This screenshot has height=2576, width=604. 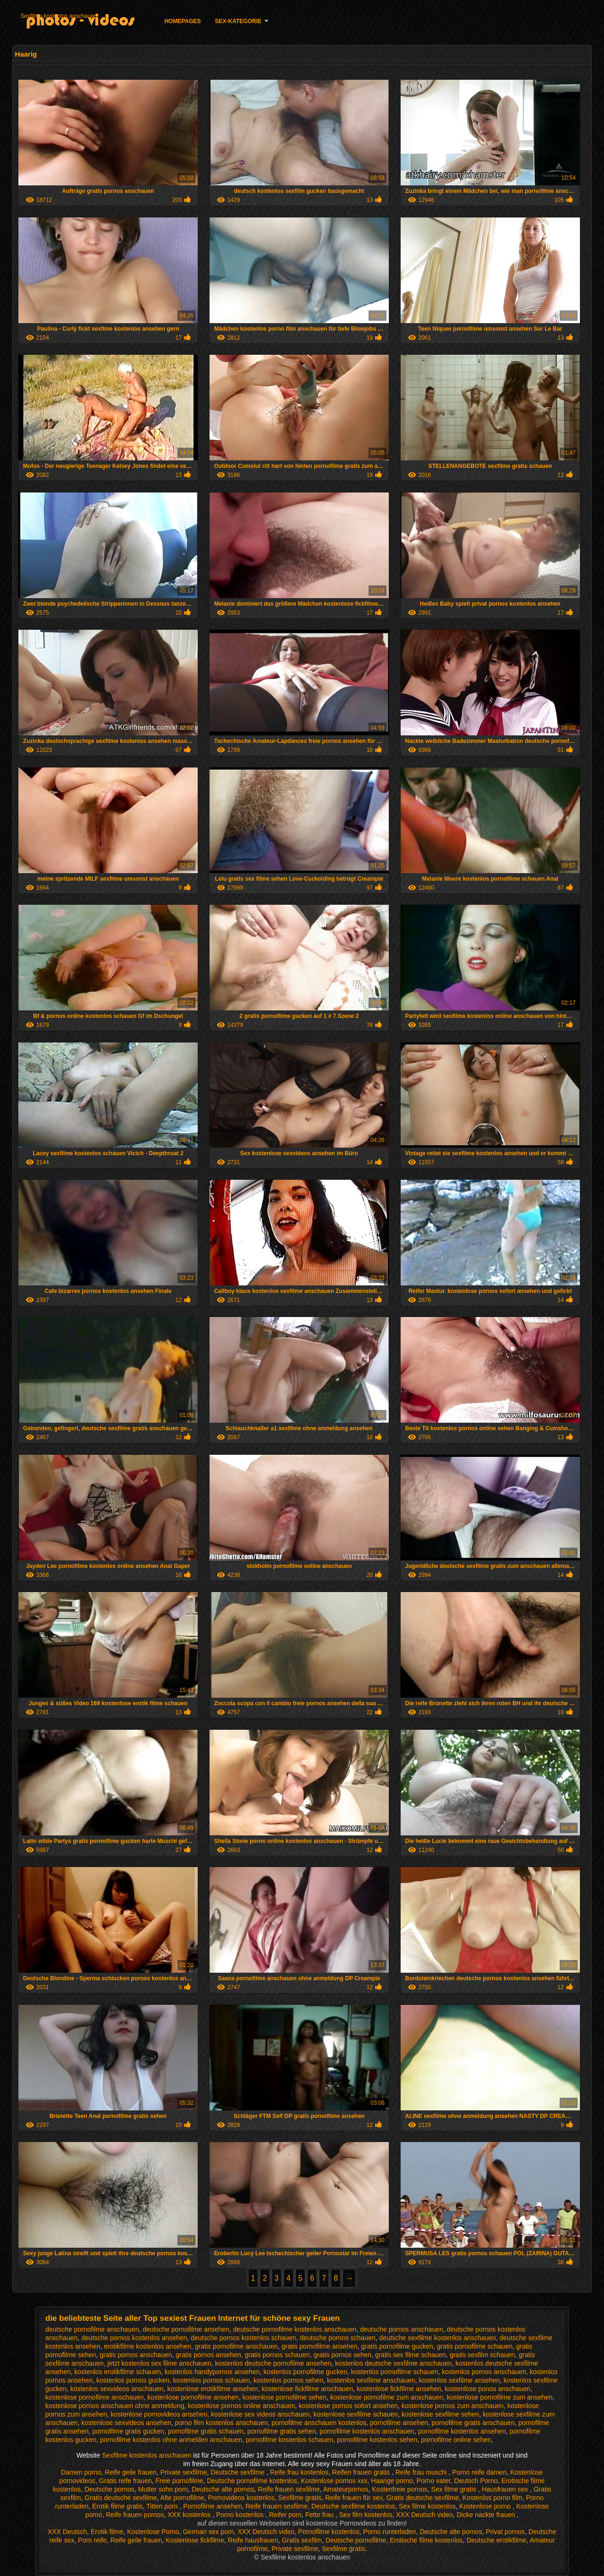 What do you see at coordinates (136, 2355) in the screenshot?
I see `gratis pornos anschauen` at bounding box center [136, 2355].